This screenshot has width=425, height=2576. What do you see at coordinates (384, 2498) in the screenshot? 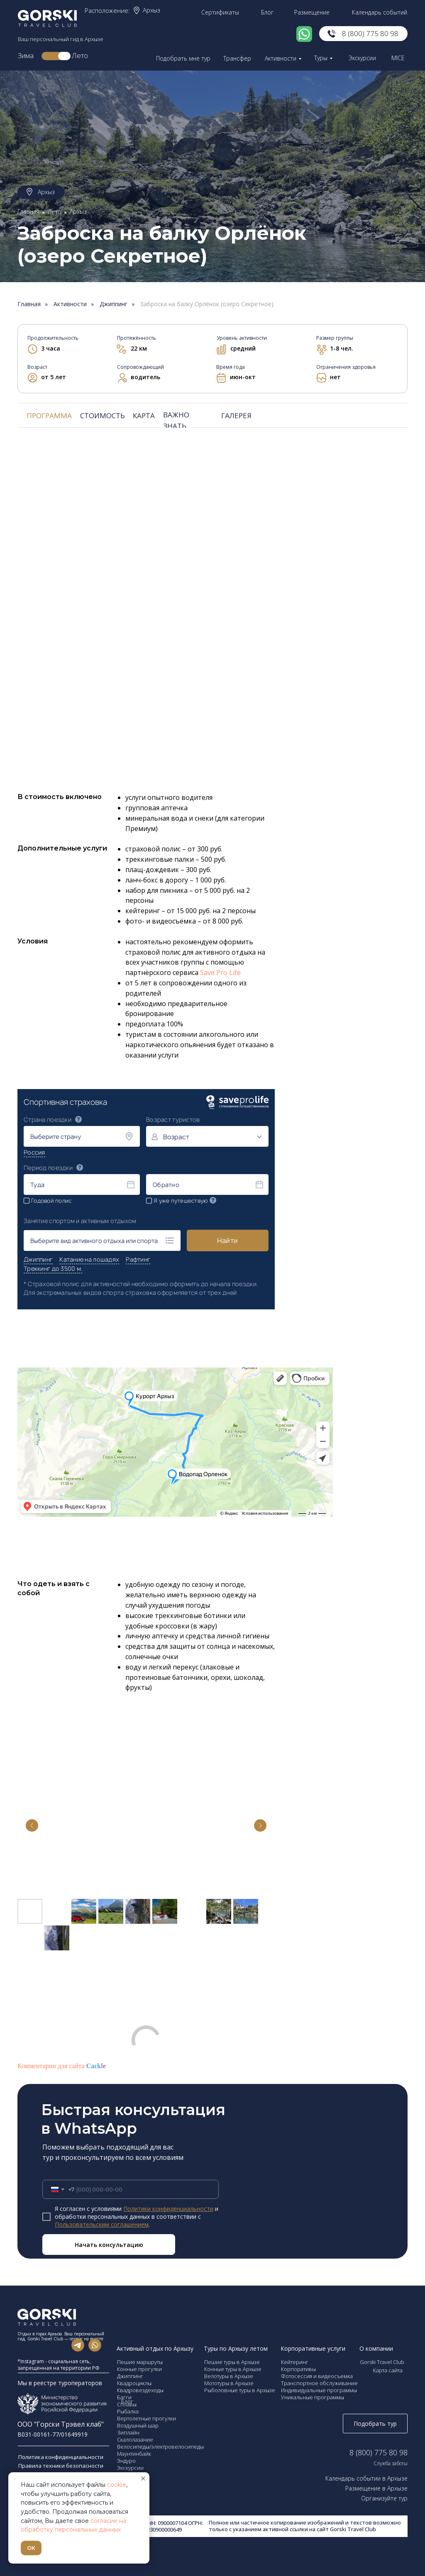
I see `Организуйте тур` at bounding box center [384, 2498].